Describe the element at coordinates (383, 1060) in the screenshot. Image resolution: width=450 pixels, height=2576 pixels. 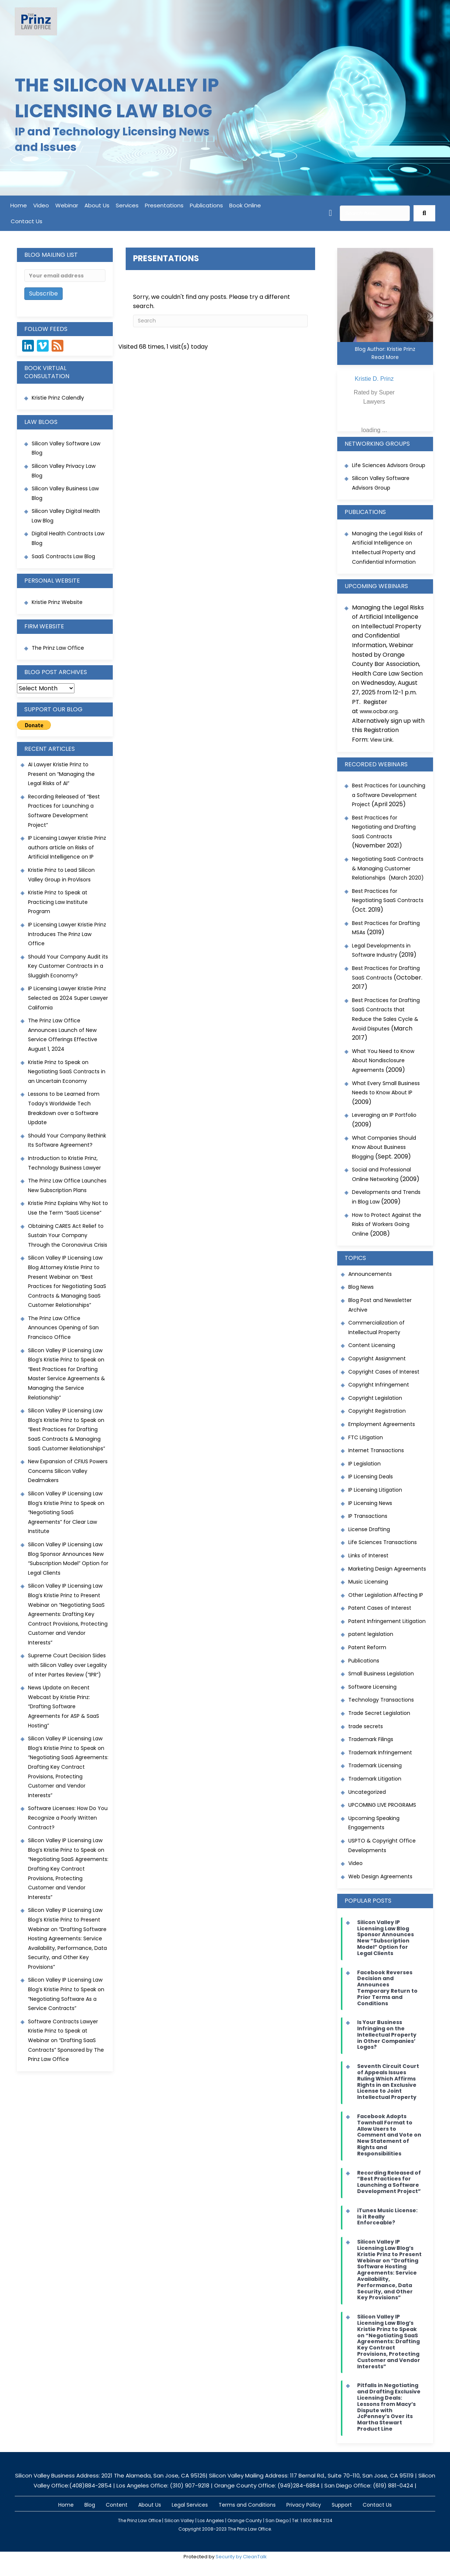
I see `What You Need to Know About Nondisclosure Agreements` at that location.